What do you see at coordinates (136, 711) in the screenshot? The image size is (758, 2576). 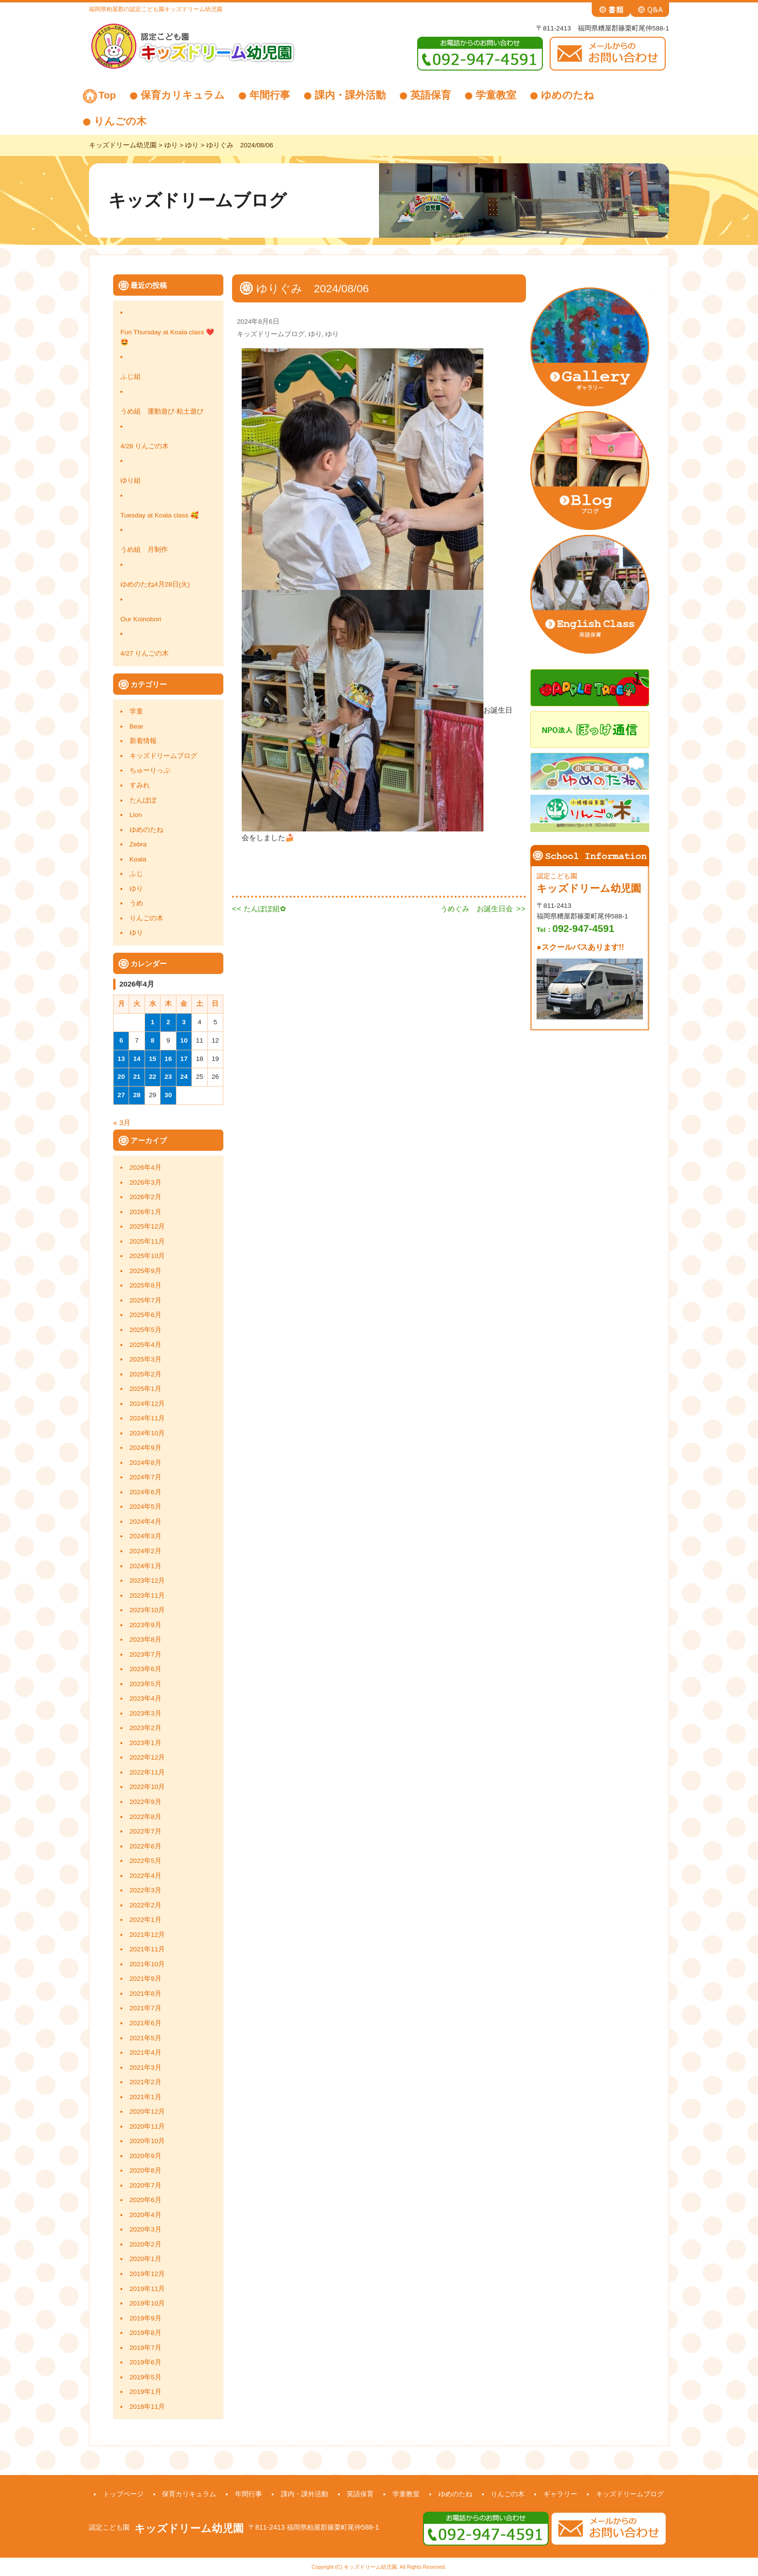 I see `学童` at bounding box center [136, 711].